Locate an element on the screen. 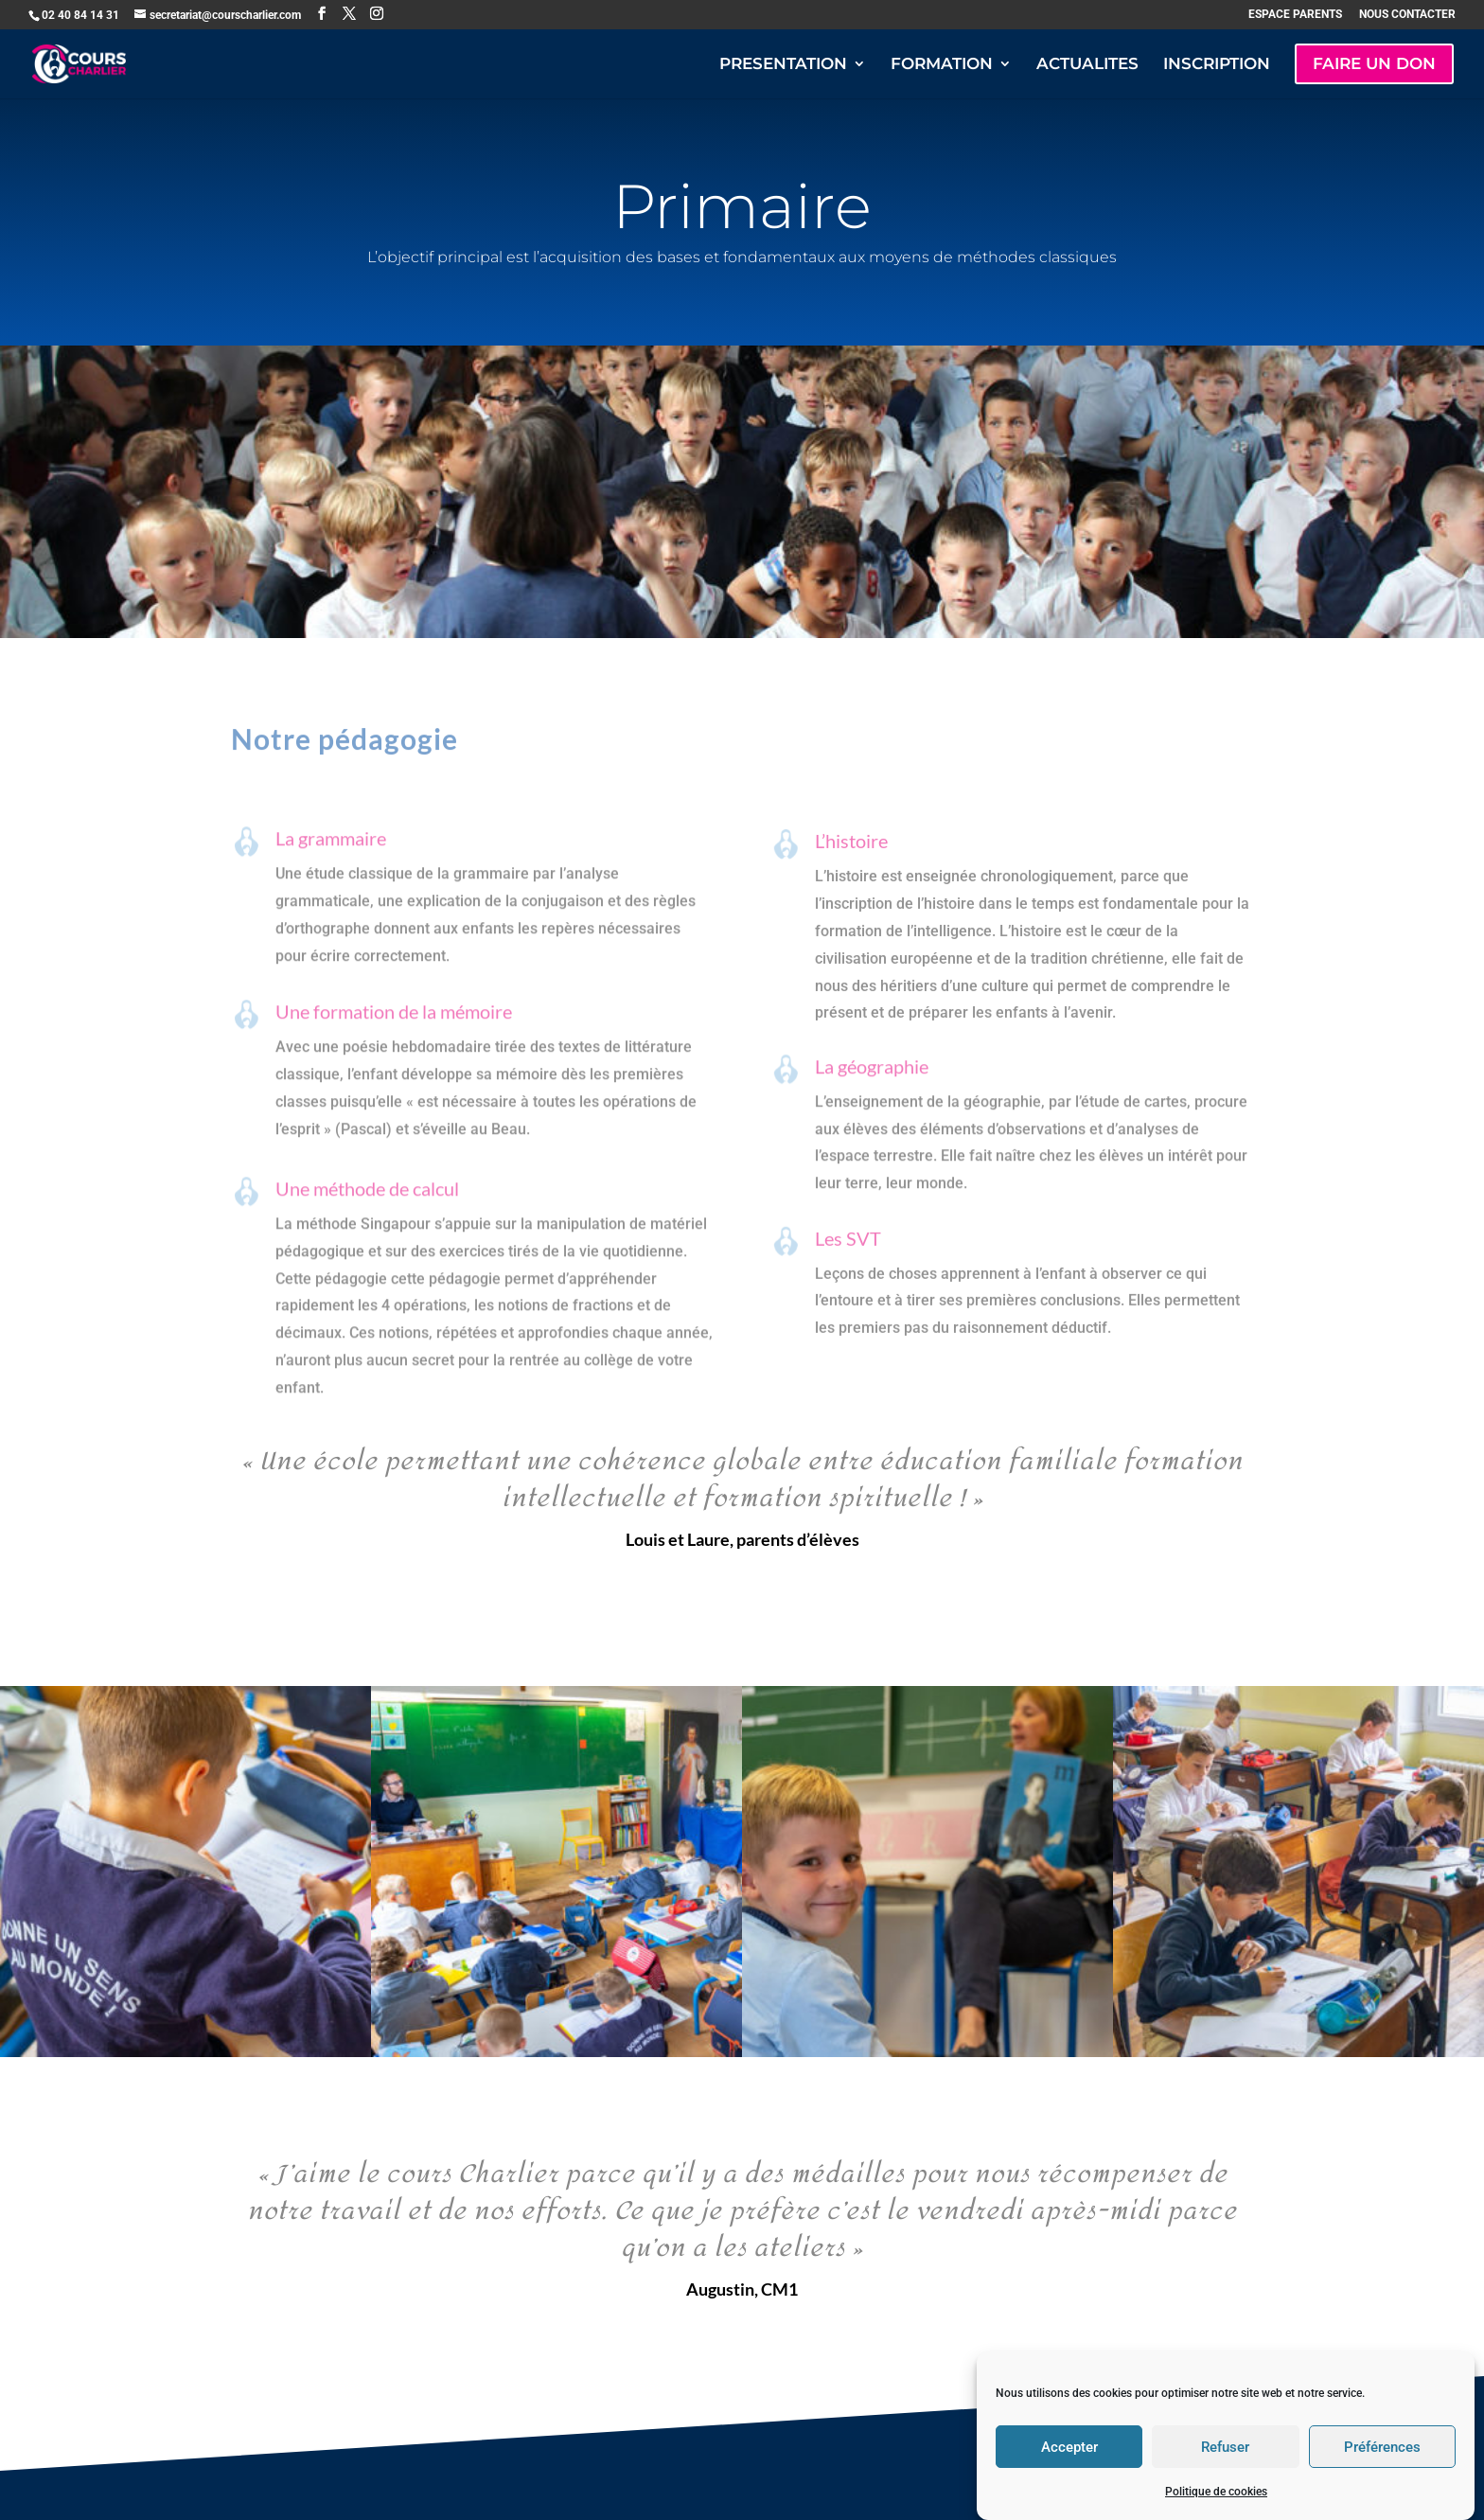  ACTUALITES is located at coordinates (1087, 65).